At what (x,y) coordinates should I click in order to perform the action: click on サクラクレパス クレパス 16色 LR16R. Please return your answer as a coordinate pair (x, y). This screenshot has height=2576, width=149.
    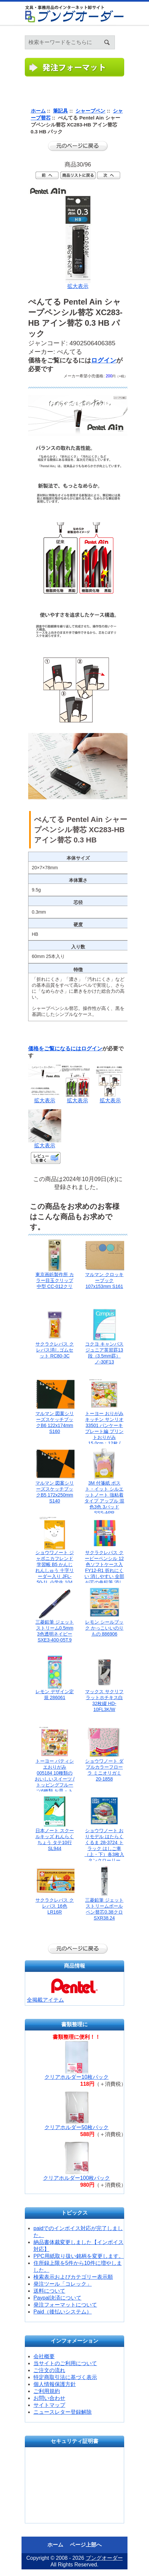
    Looking at the image, I should click on (54, 1906).